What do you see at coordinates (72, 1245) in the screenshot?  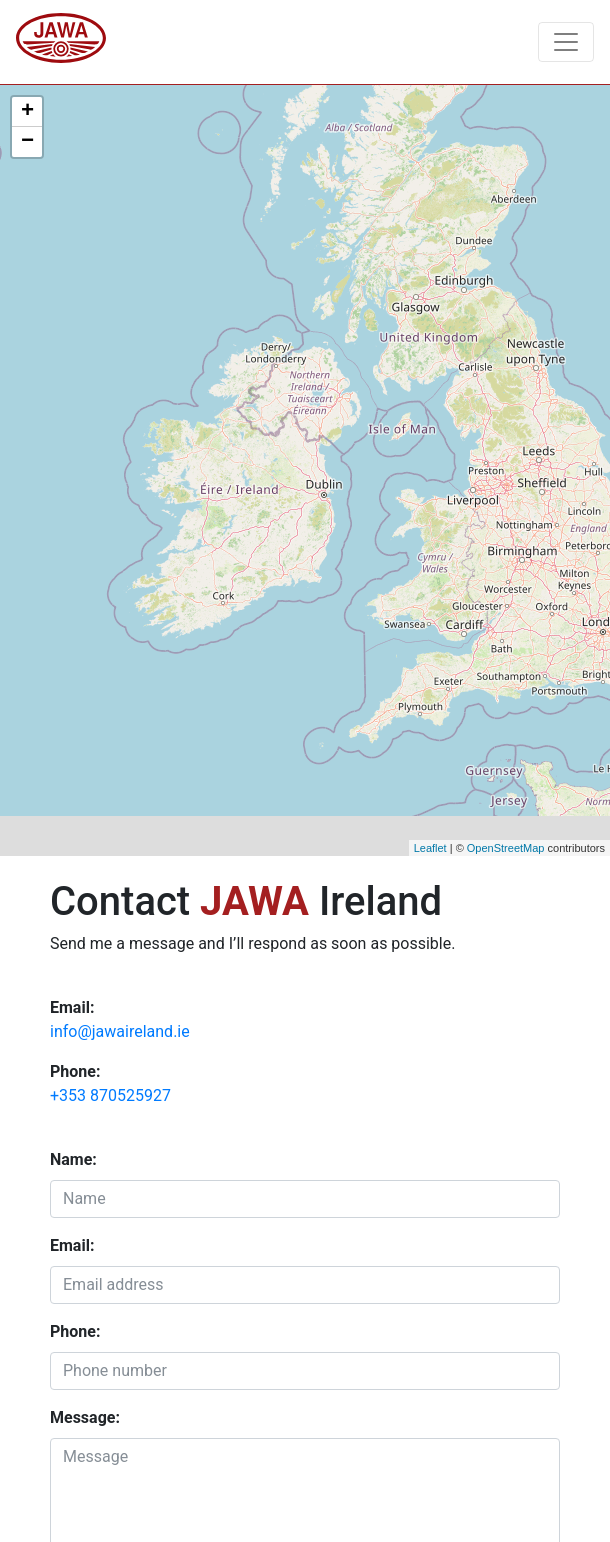 I see `Email:` at bounding box center [72, 1245].